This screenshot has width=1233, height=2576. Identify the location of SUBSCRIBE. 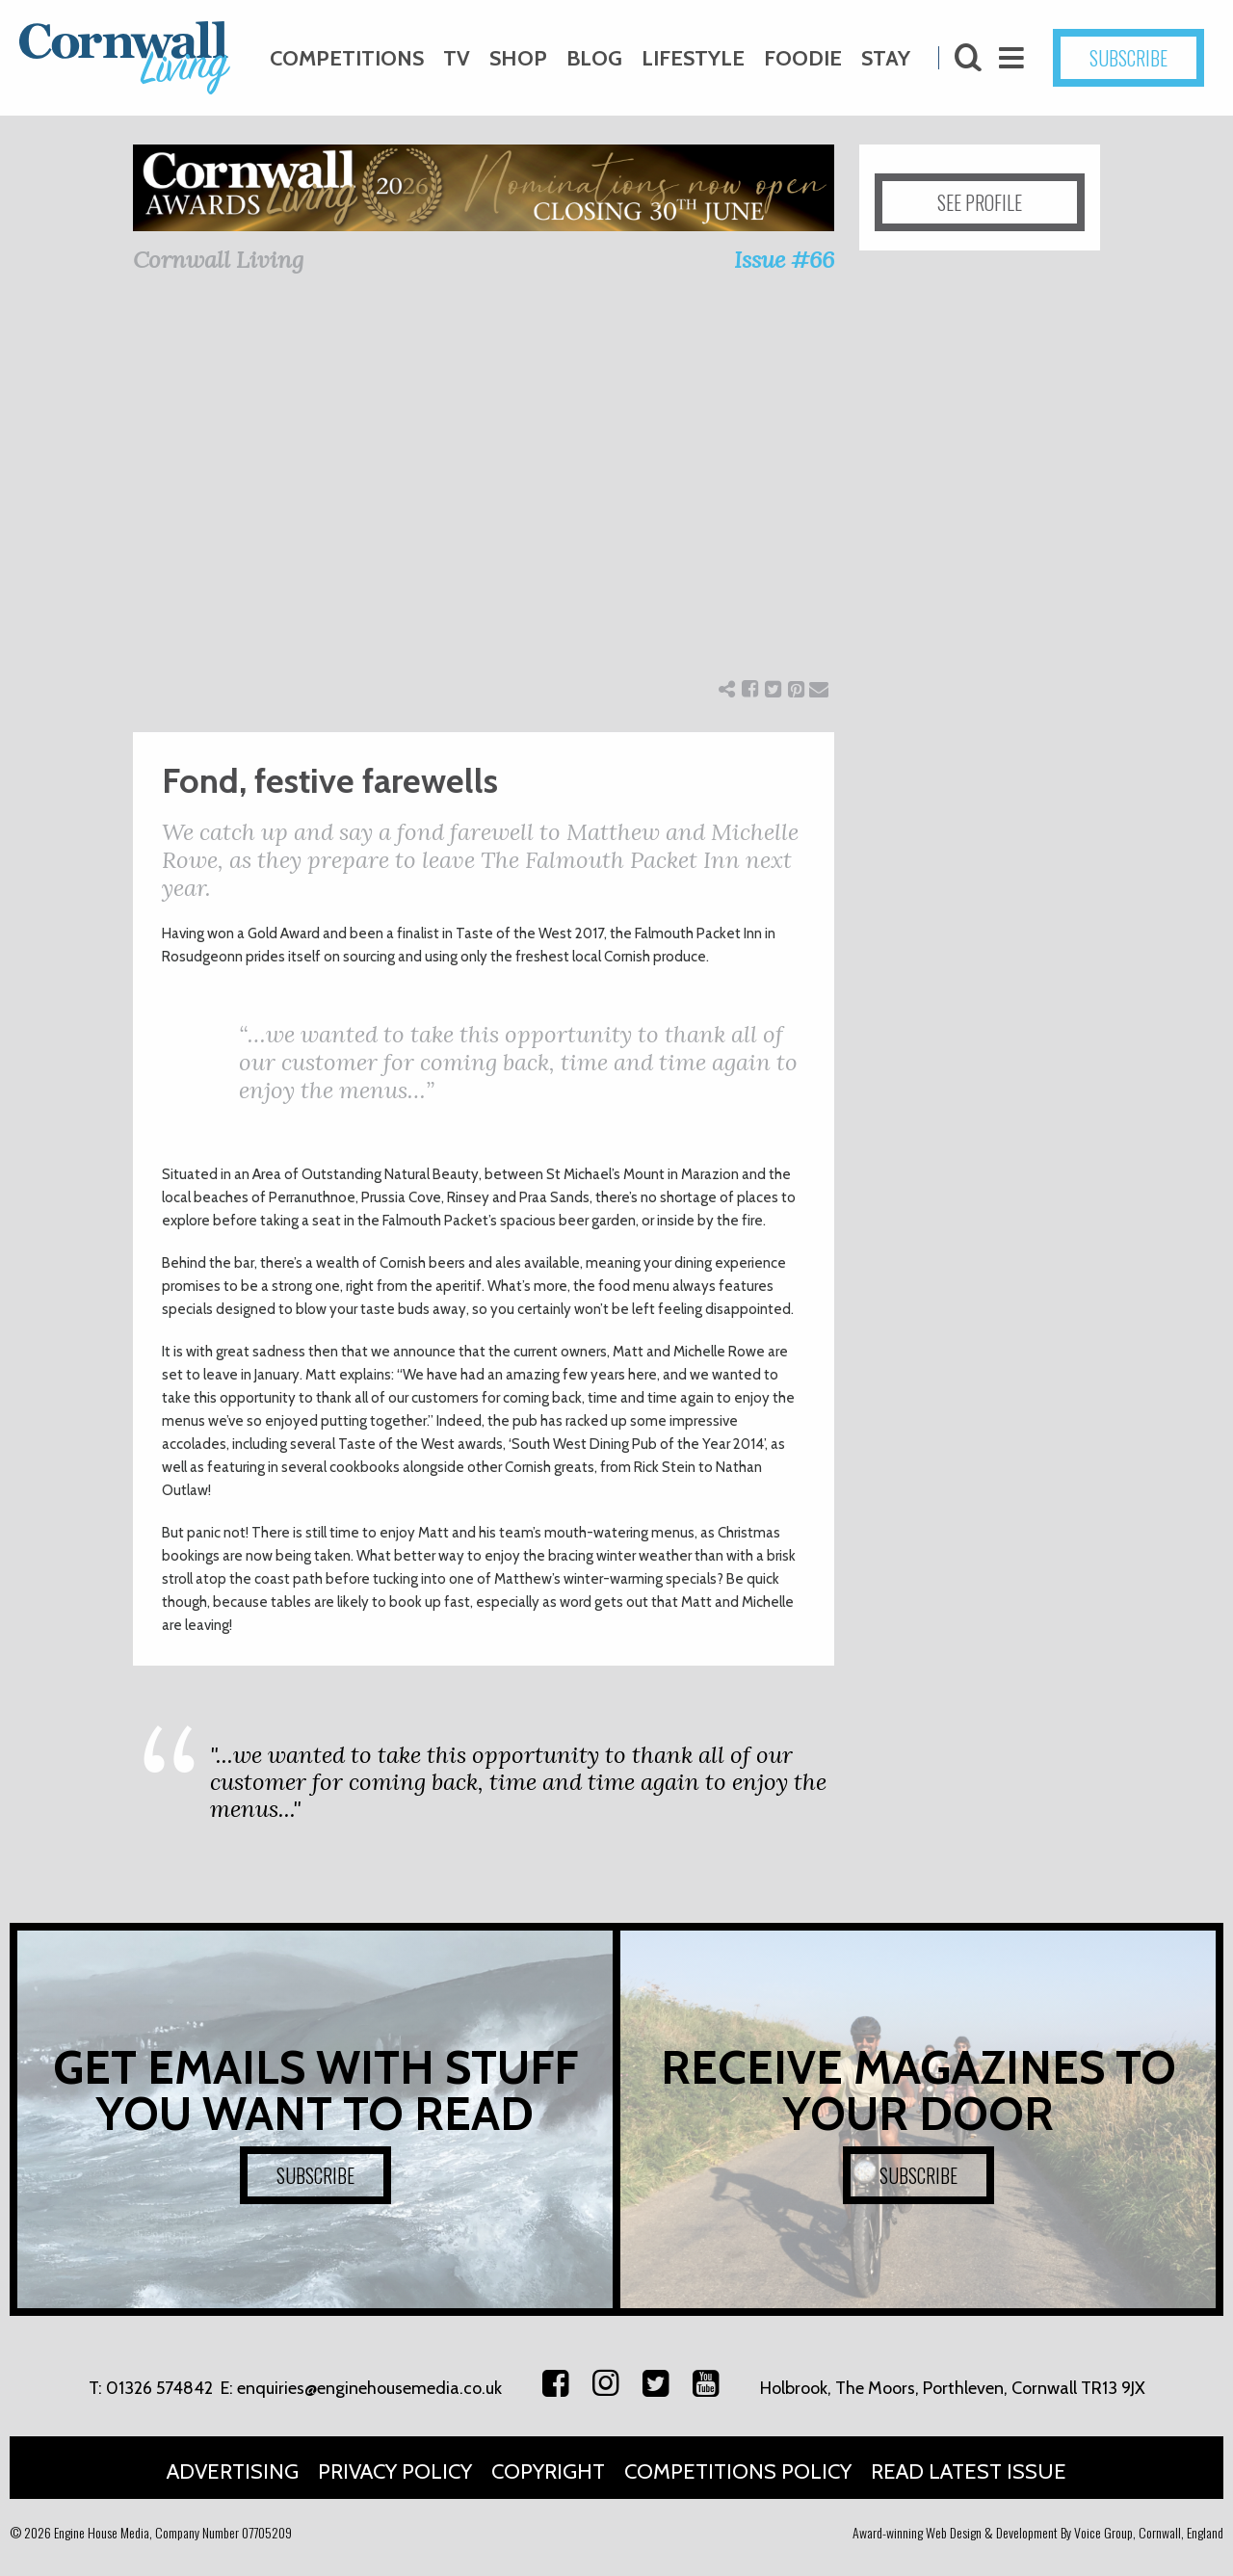
(1128, 57).